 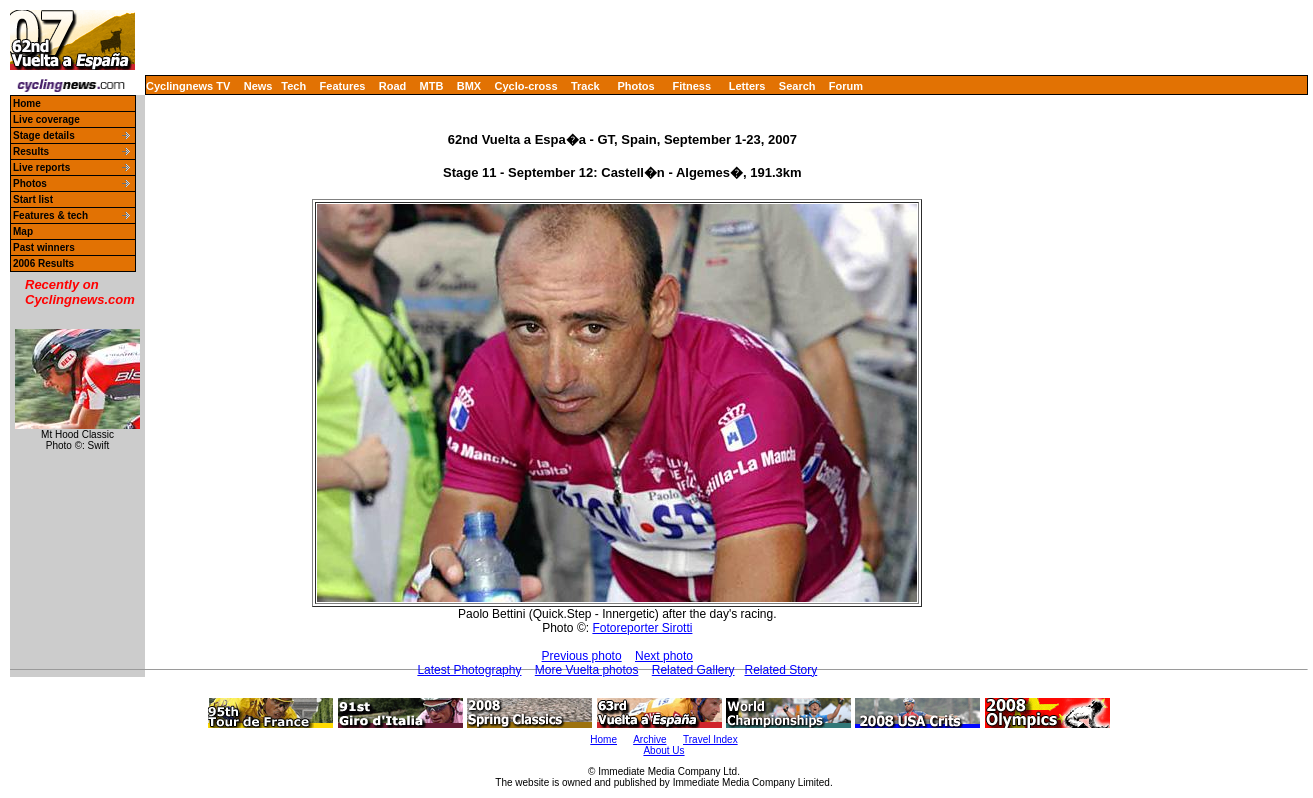 I want to click on MTB, so click(x=432, y=86).